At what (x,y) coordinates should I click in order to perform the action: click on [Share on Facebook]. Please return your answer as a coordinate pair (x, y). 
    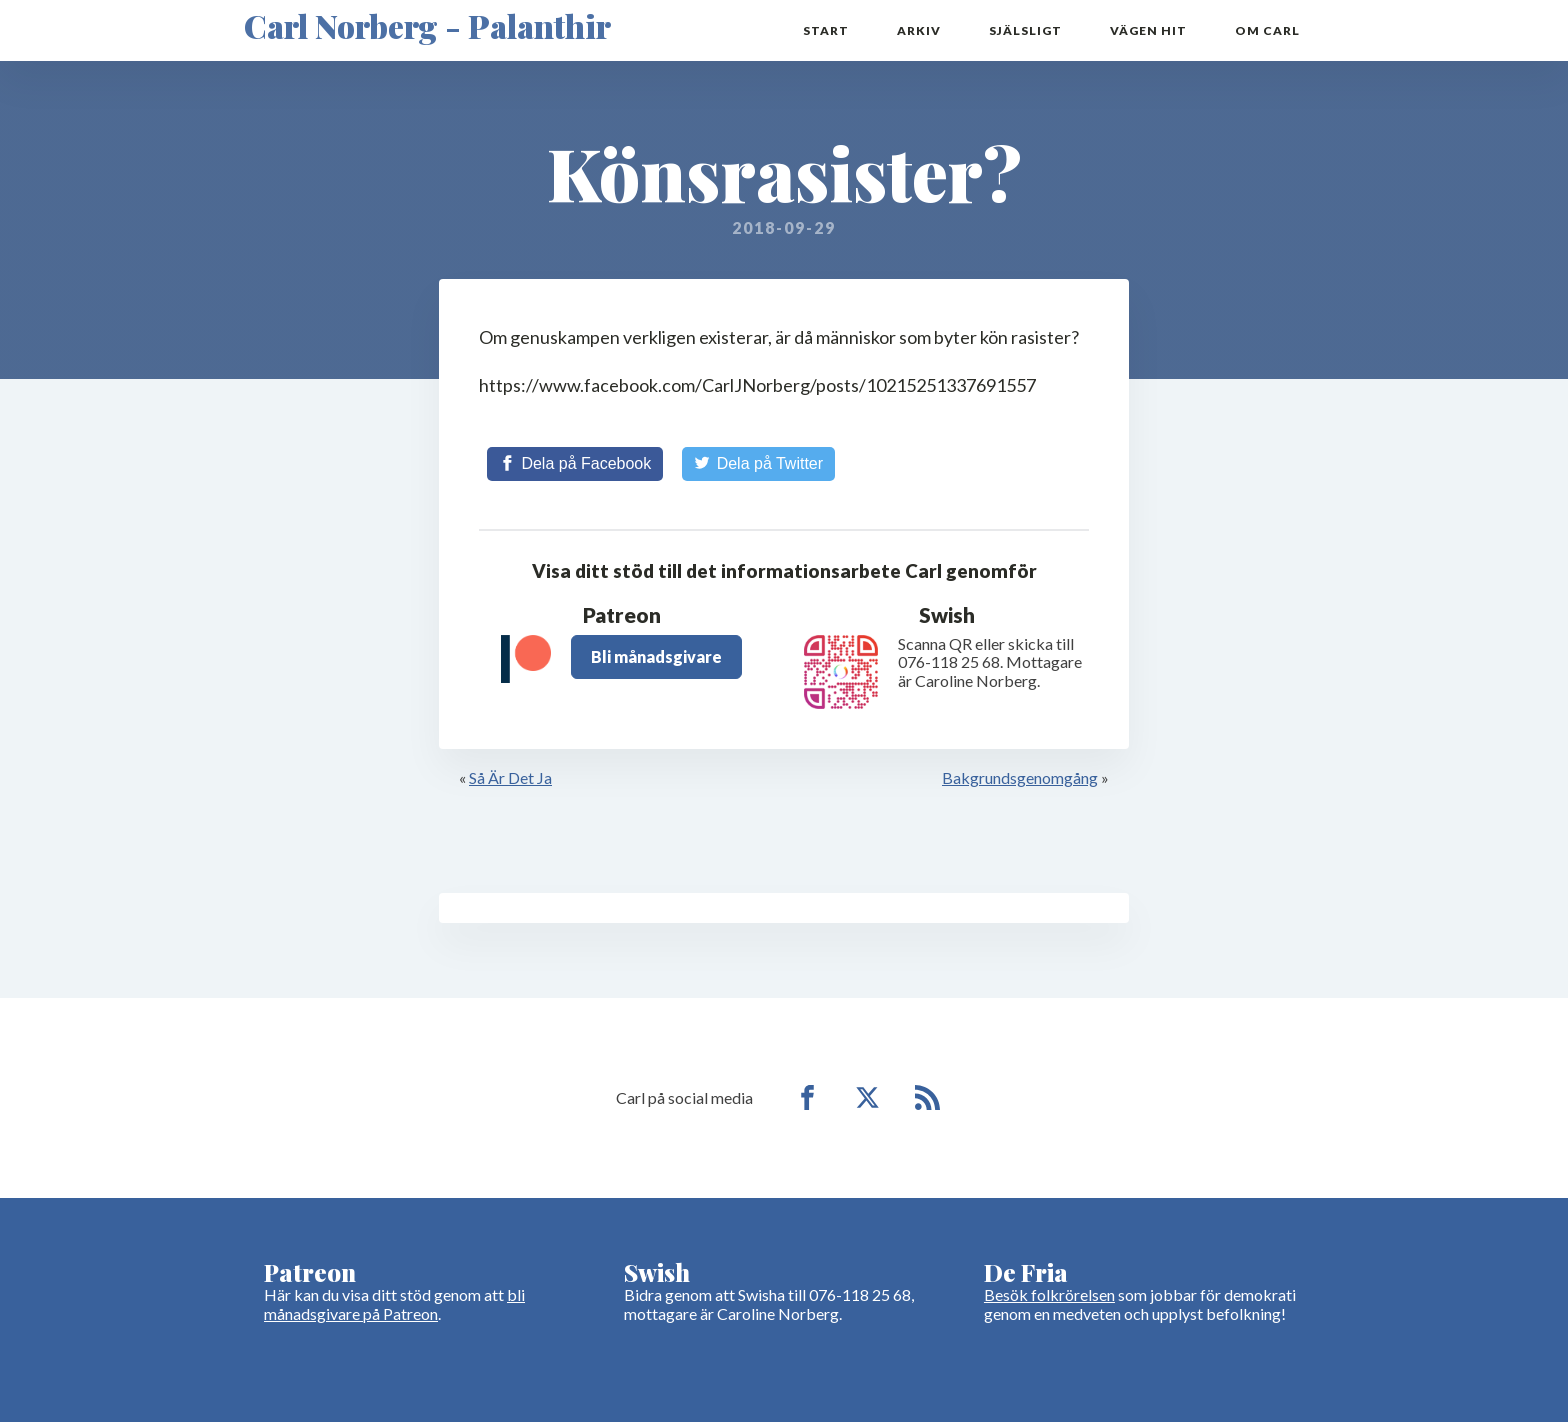
    Looking at the image, I should click on (575, 464).